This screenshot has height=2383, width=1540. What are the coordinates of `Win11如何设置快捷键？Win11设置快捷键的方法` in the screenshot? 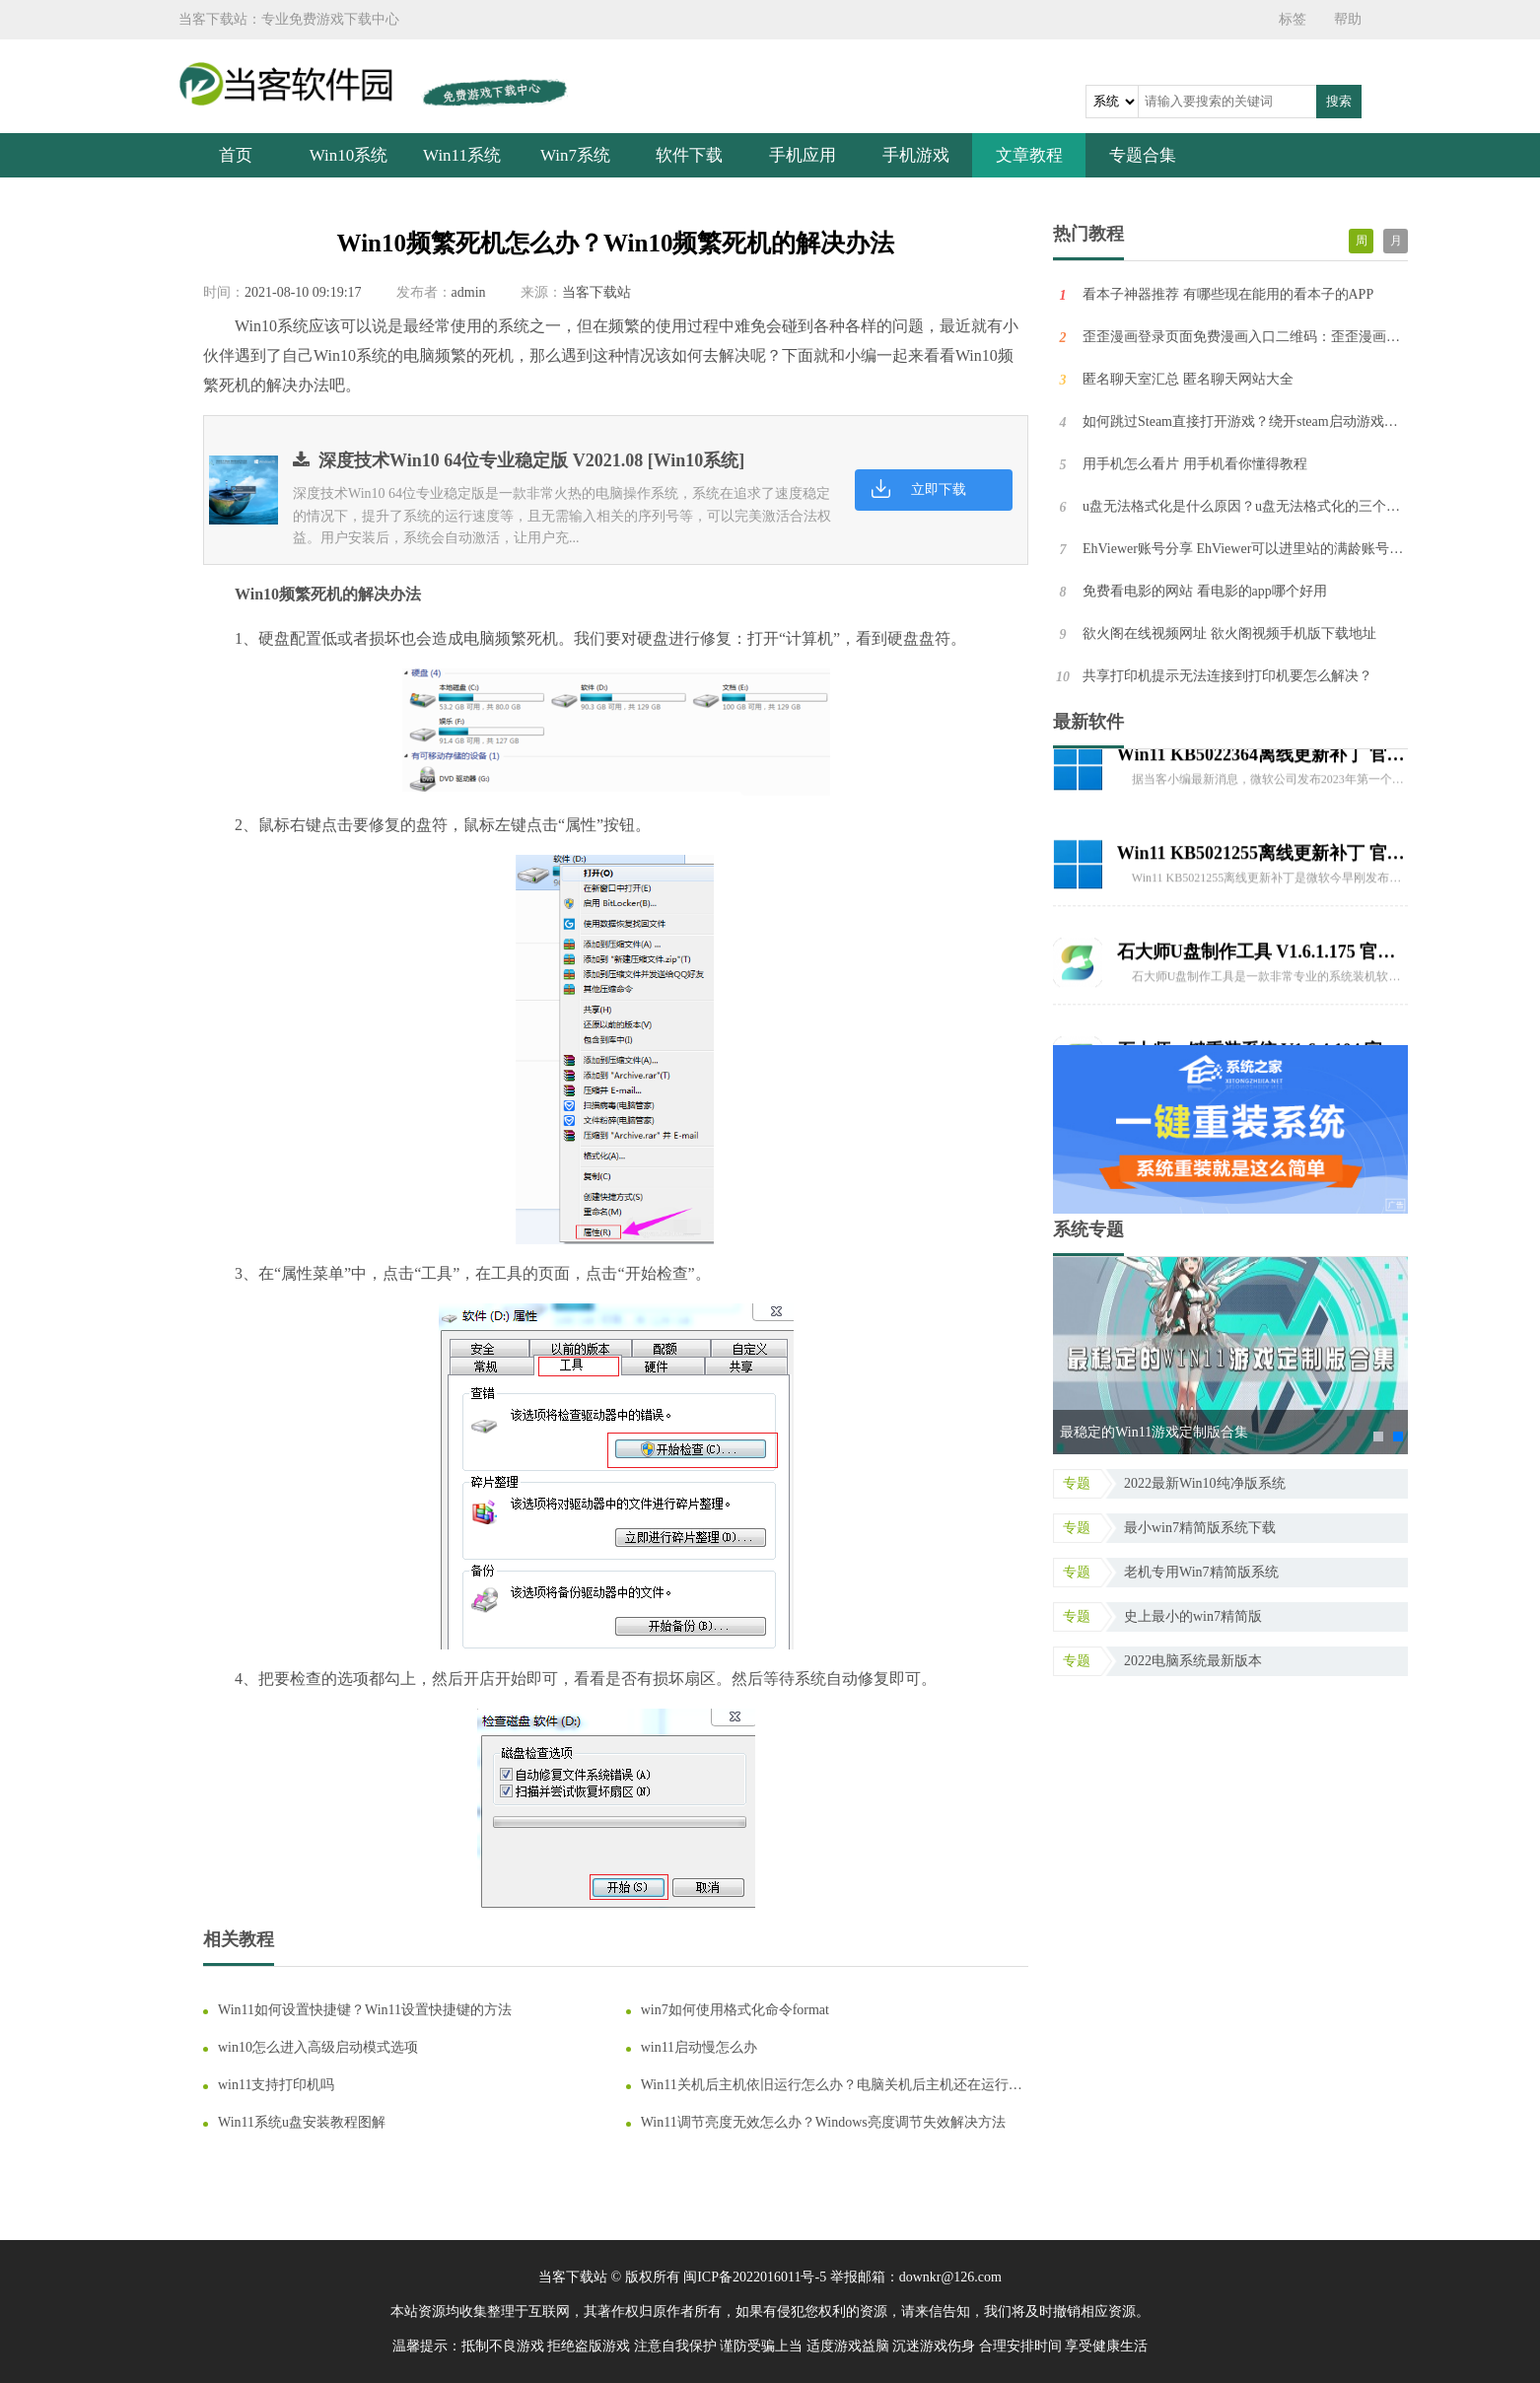 It's located at (365, 2009).